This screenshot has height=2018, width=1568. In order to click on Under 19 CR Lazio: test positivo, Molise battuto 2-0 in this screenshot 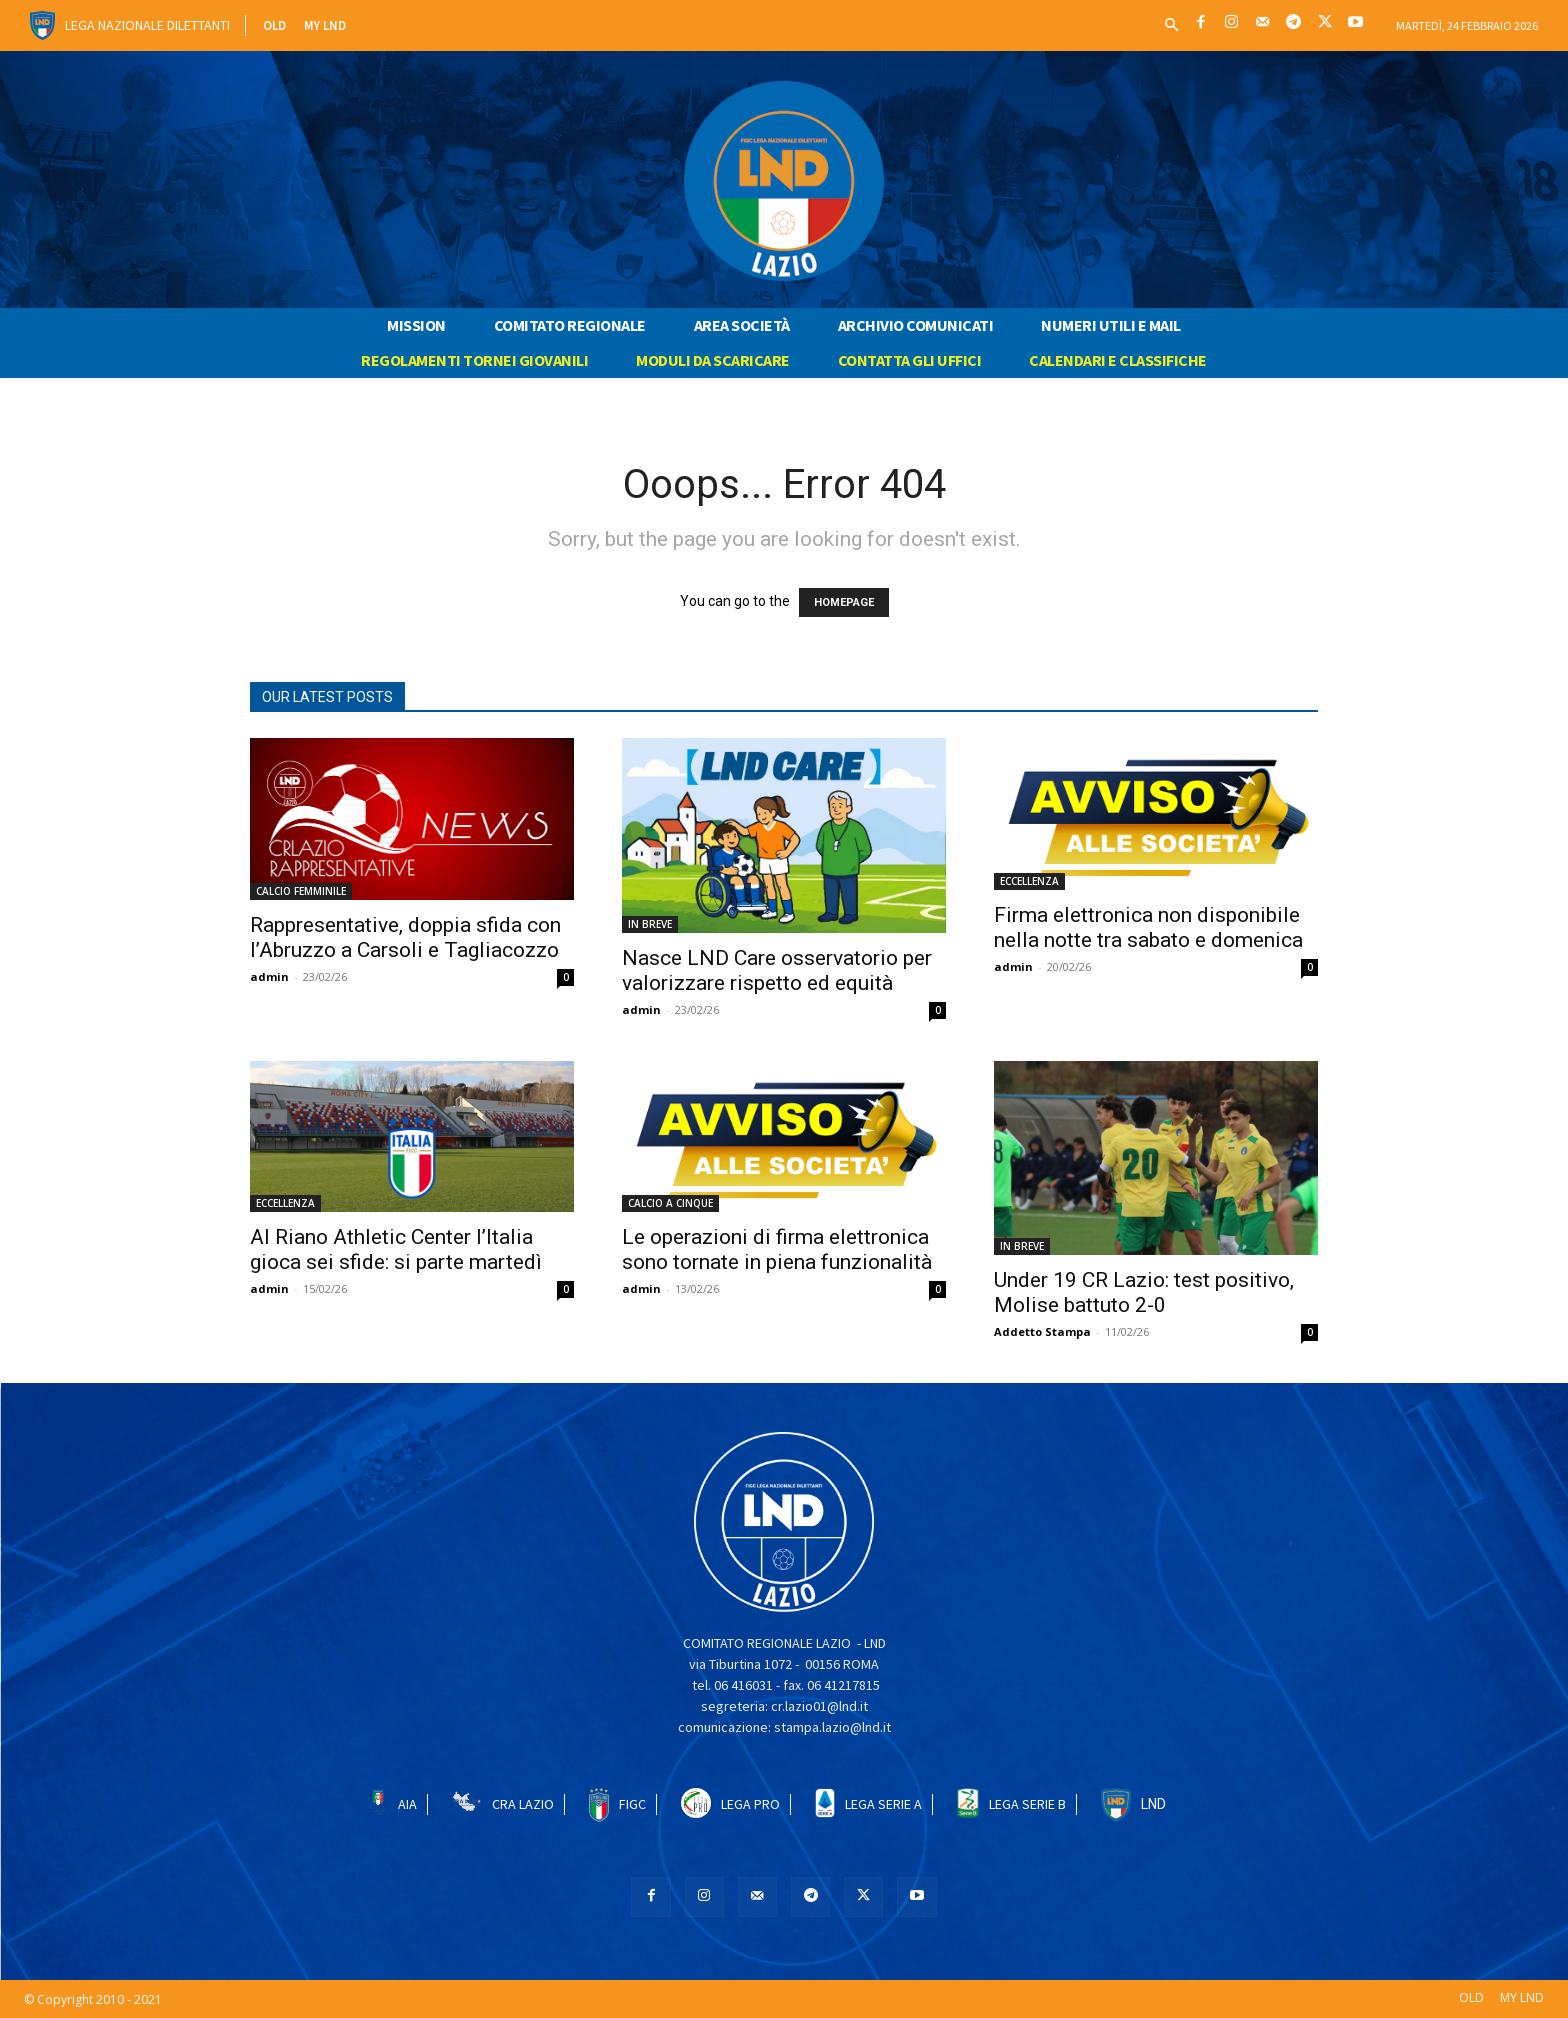, I will do `click(1144, 1292)`.